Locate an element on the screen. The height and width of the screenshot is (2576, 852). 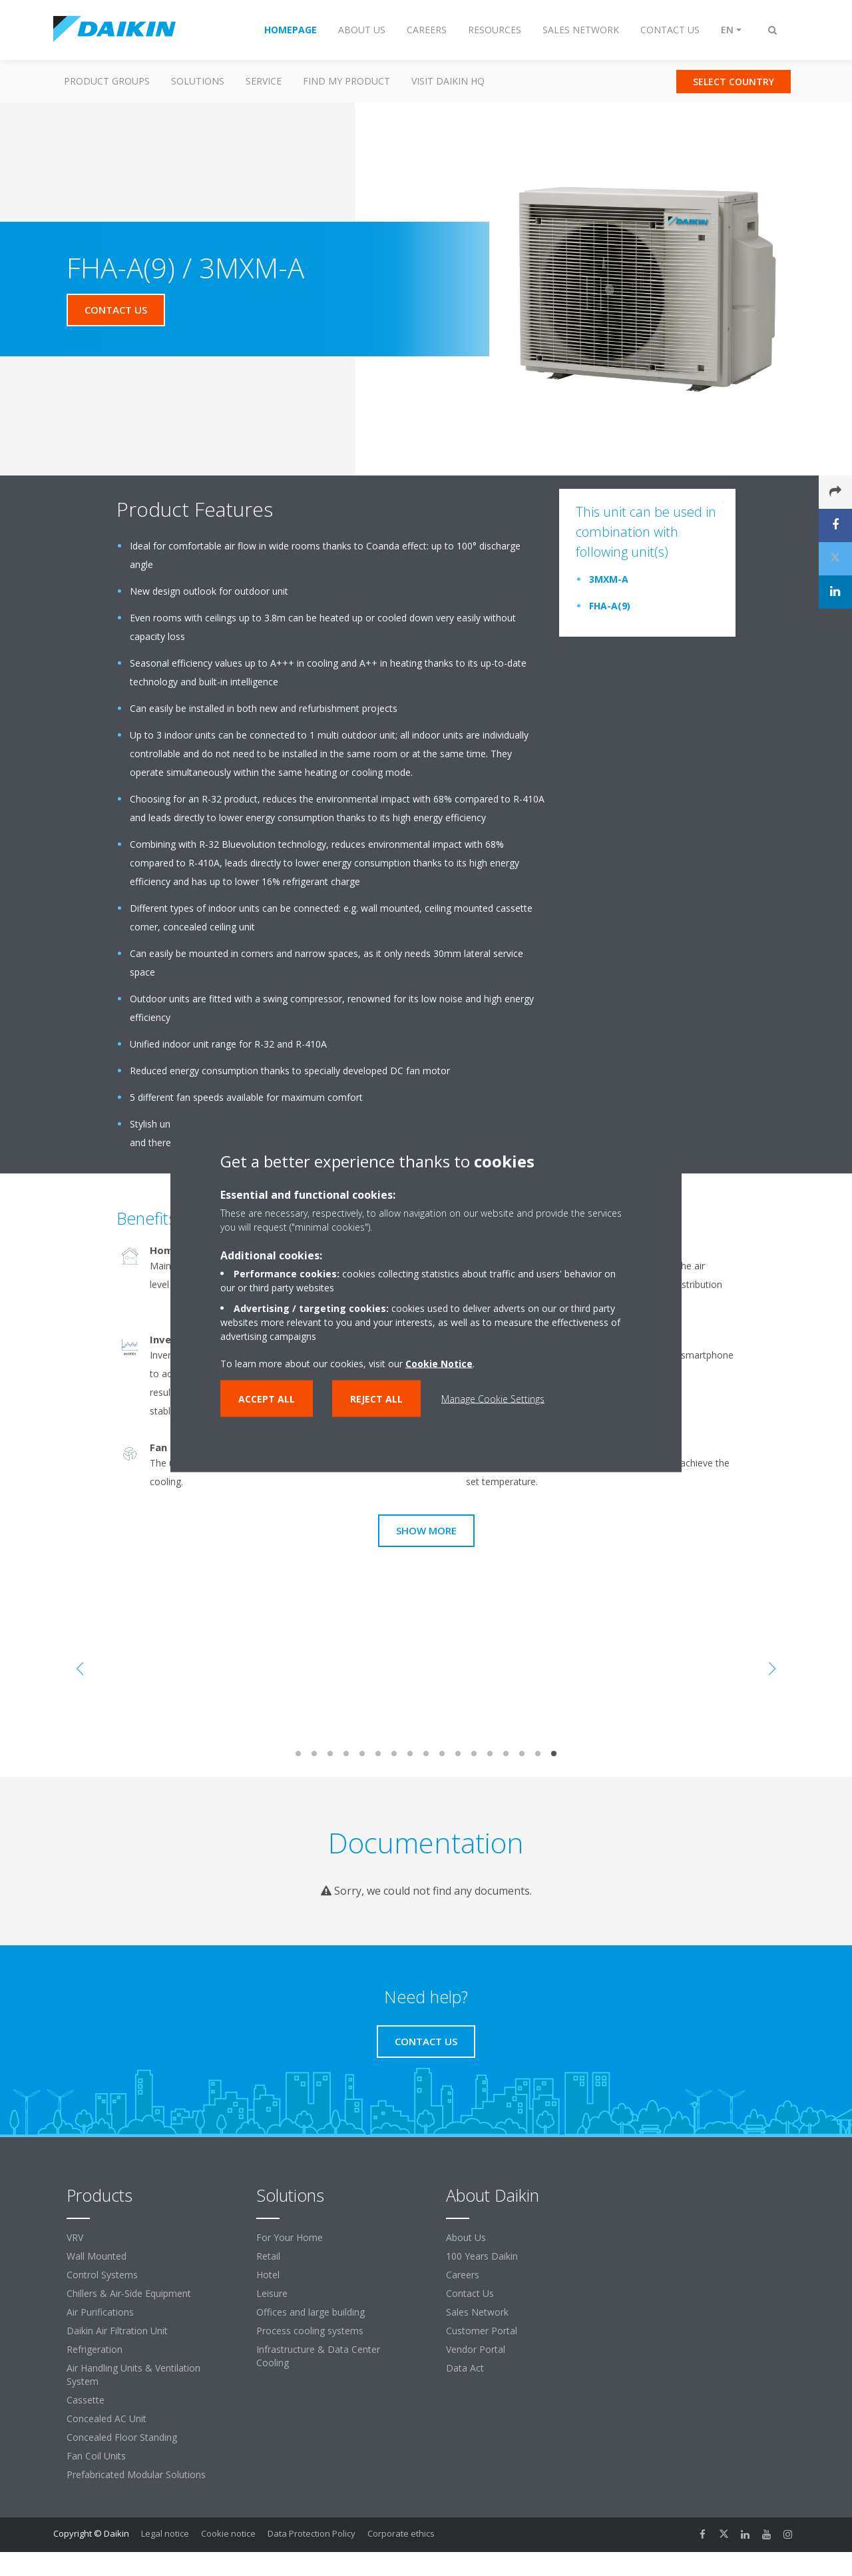
Refrigeration is located at coordinates (94, 2349).